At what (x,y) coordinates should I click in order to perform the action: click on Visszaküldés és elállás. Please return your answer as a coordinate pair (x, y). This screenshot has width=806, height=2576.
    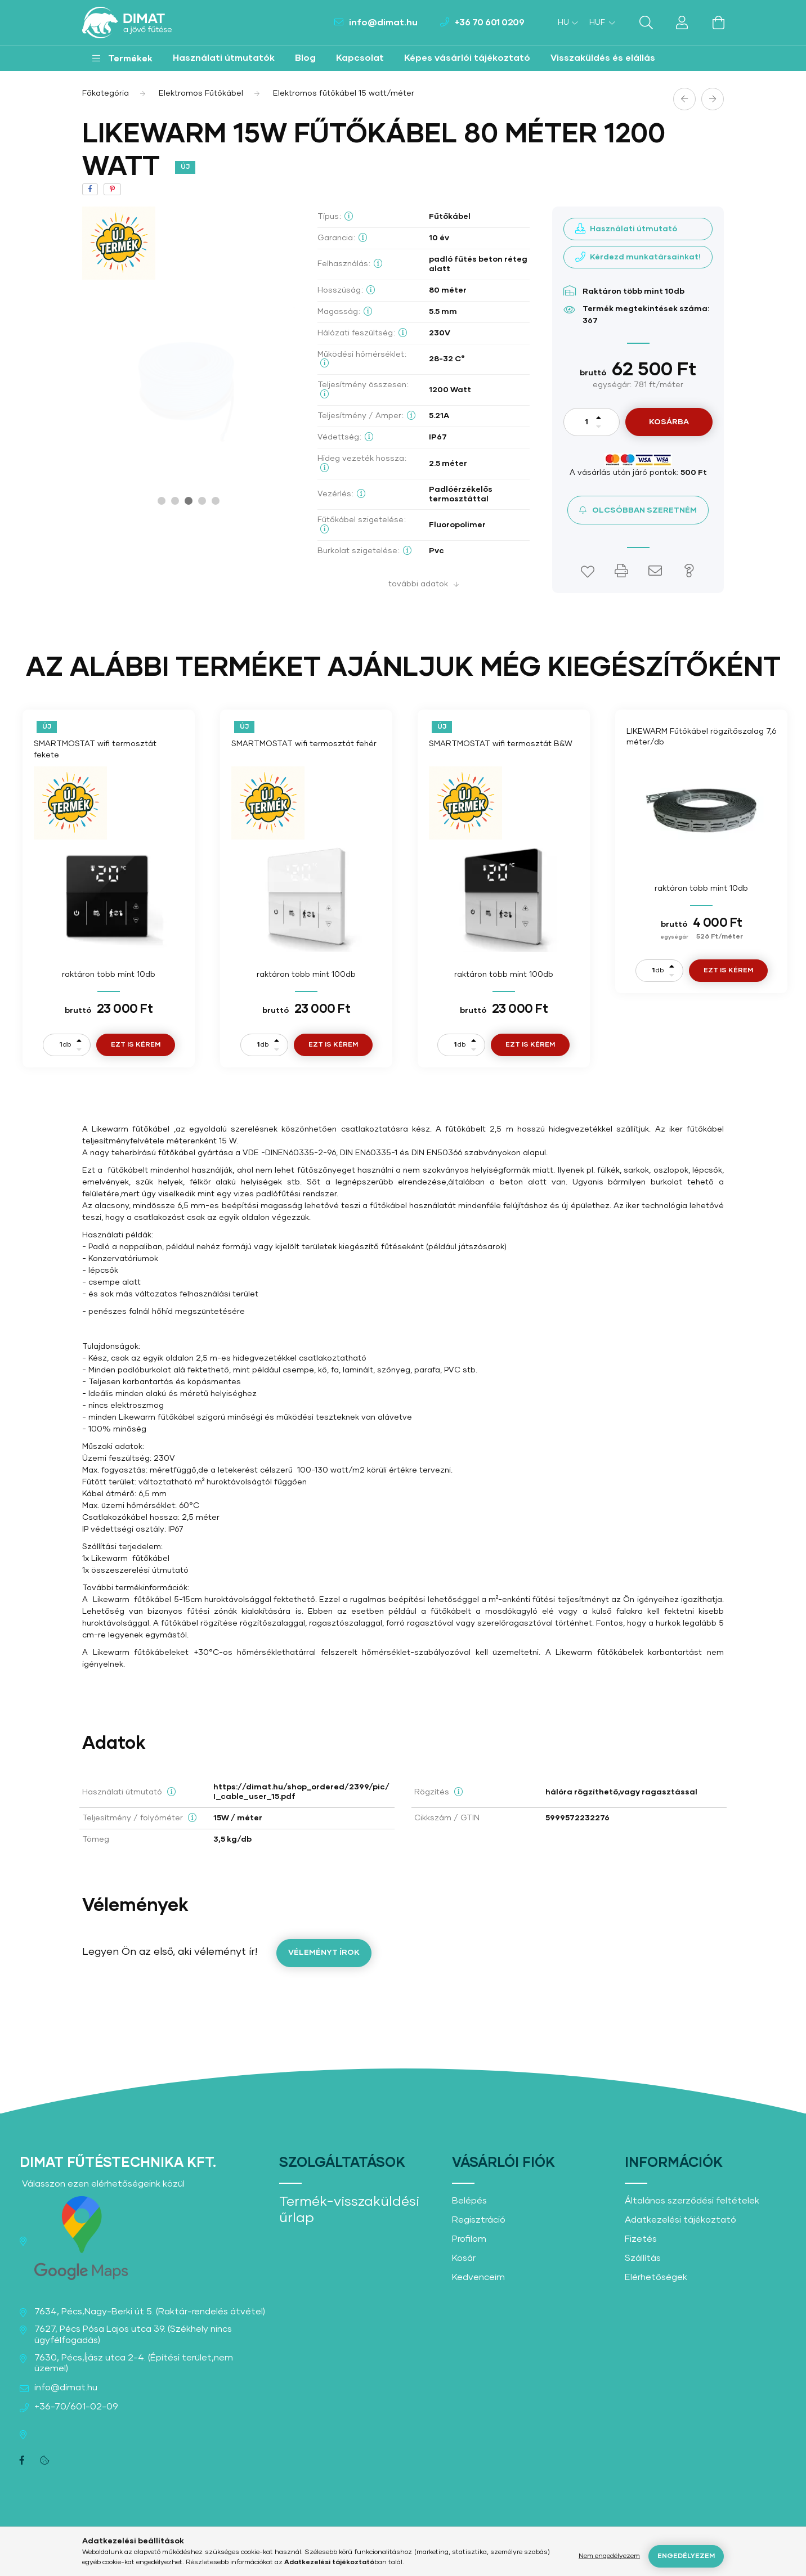
    Looking at the image, I should click on (602, 57).